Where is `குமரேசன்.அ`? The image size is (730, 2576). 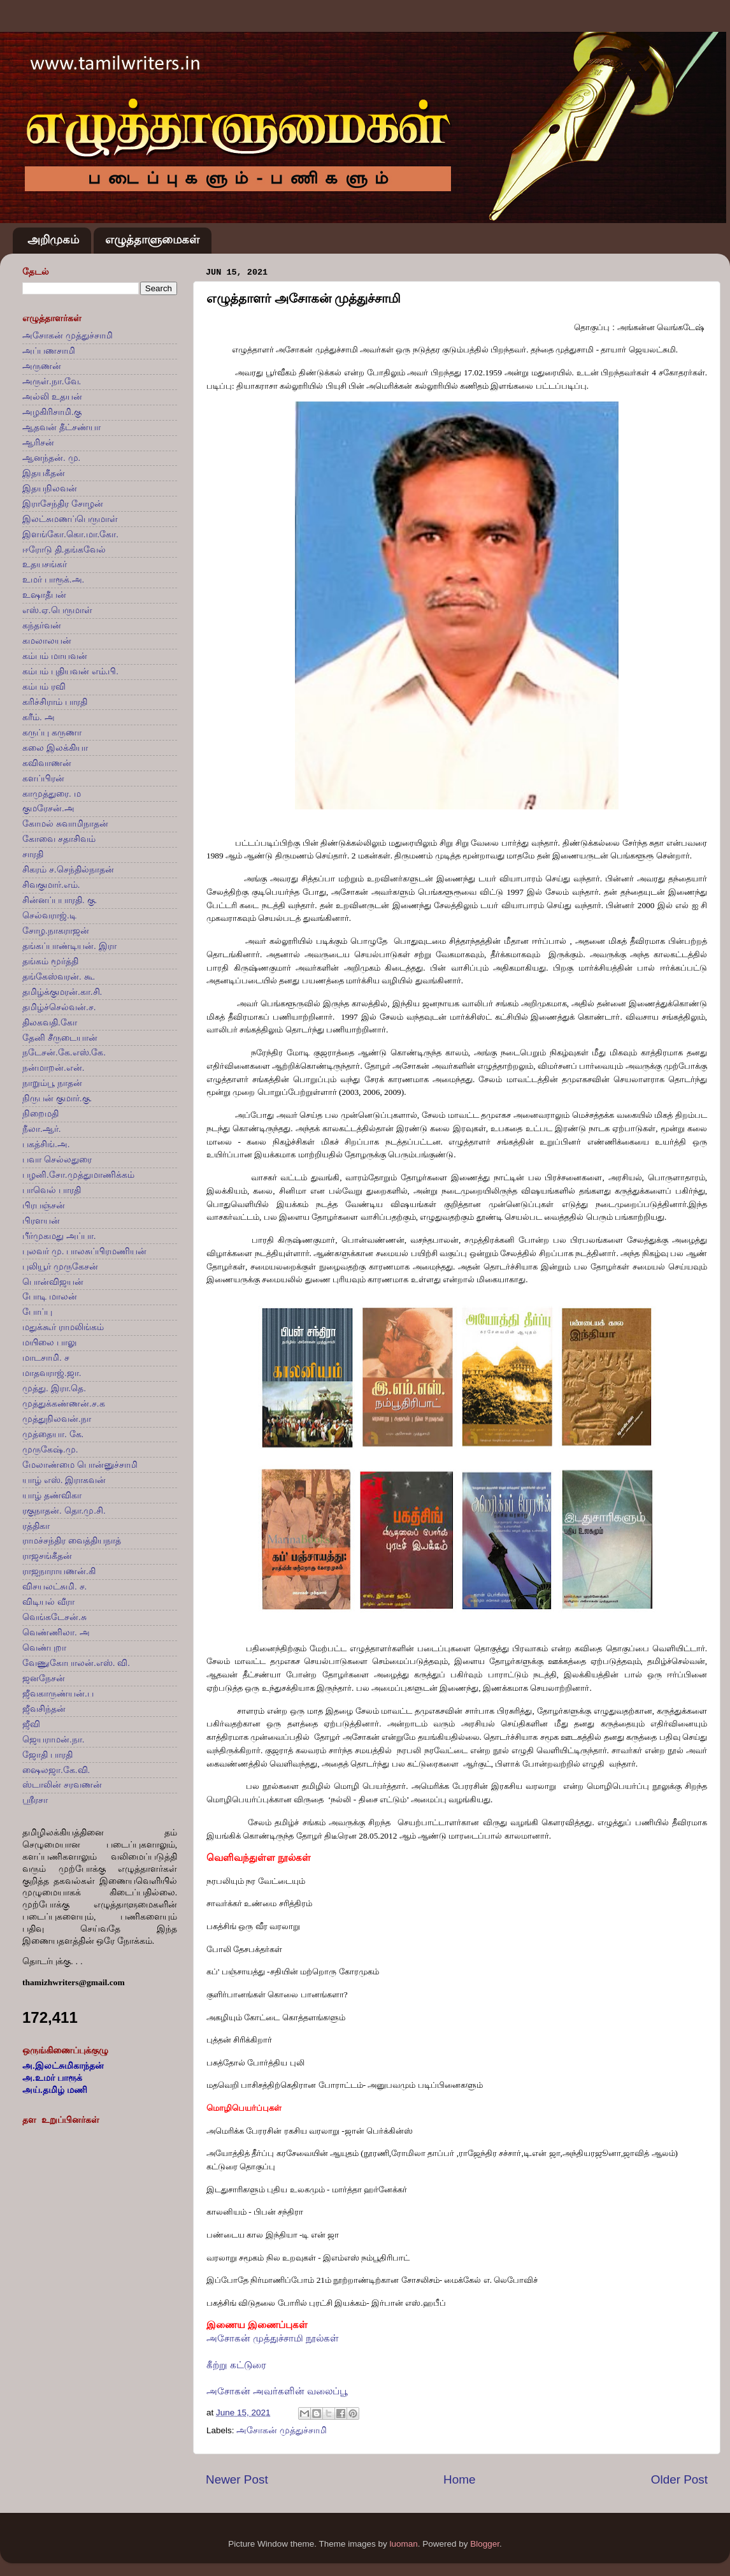
குமரேசன்.அ is located at coordinates (48, 808).